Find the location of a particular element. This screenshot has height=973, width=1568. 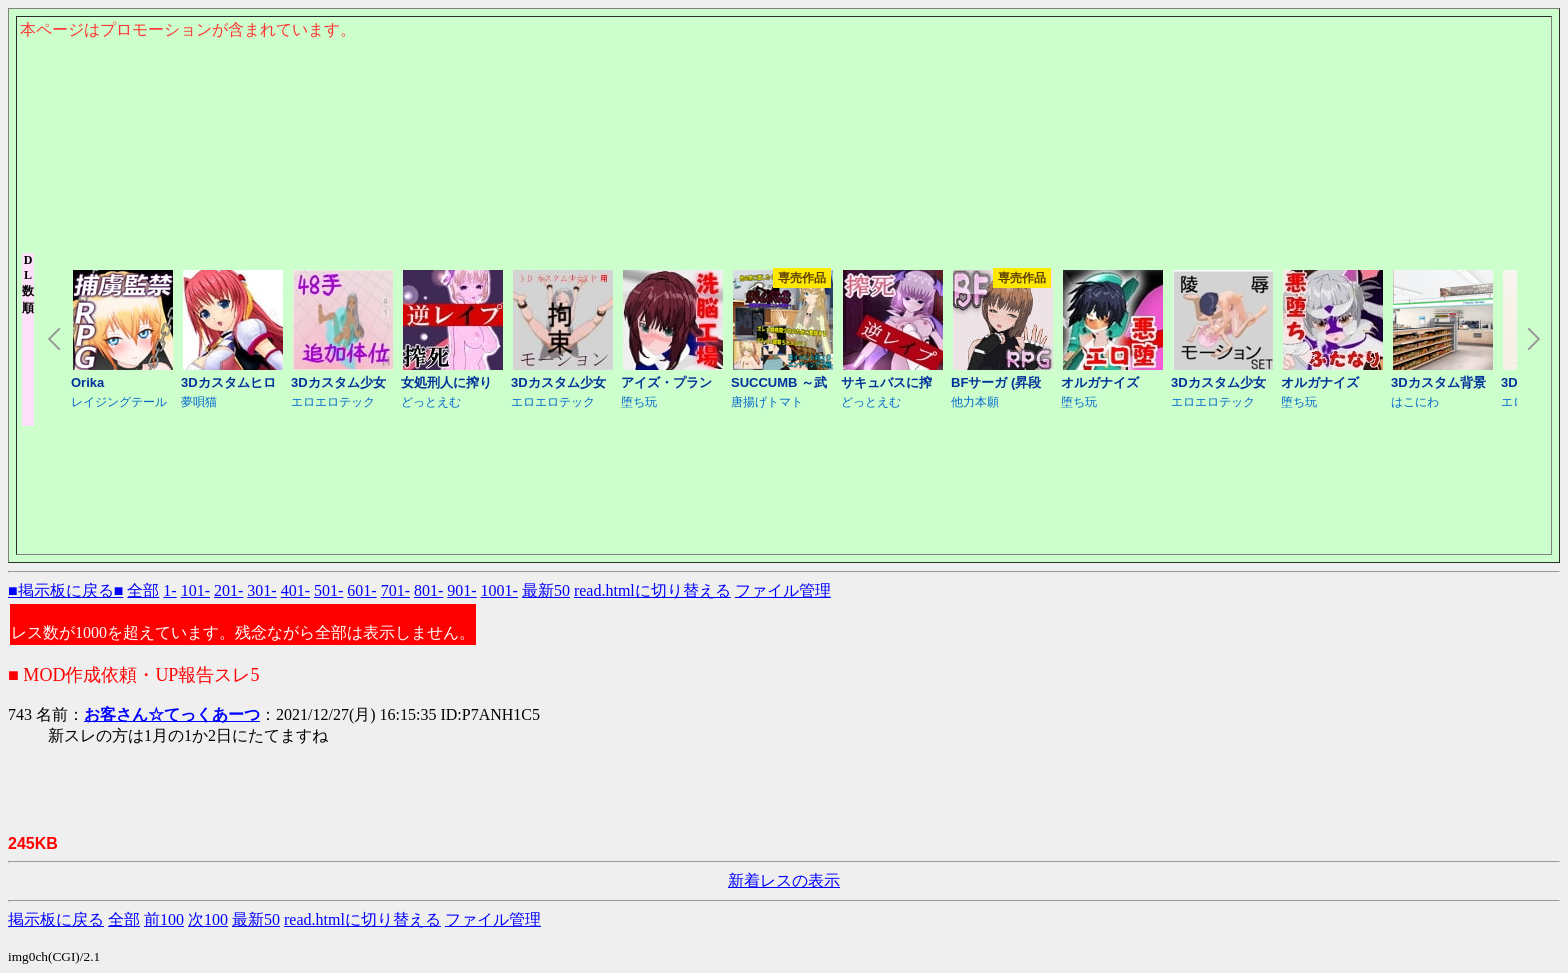

最新50 is located at coordinates (546, 590).